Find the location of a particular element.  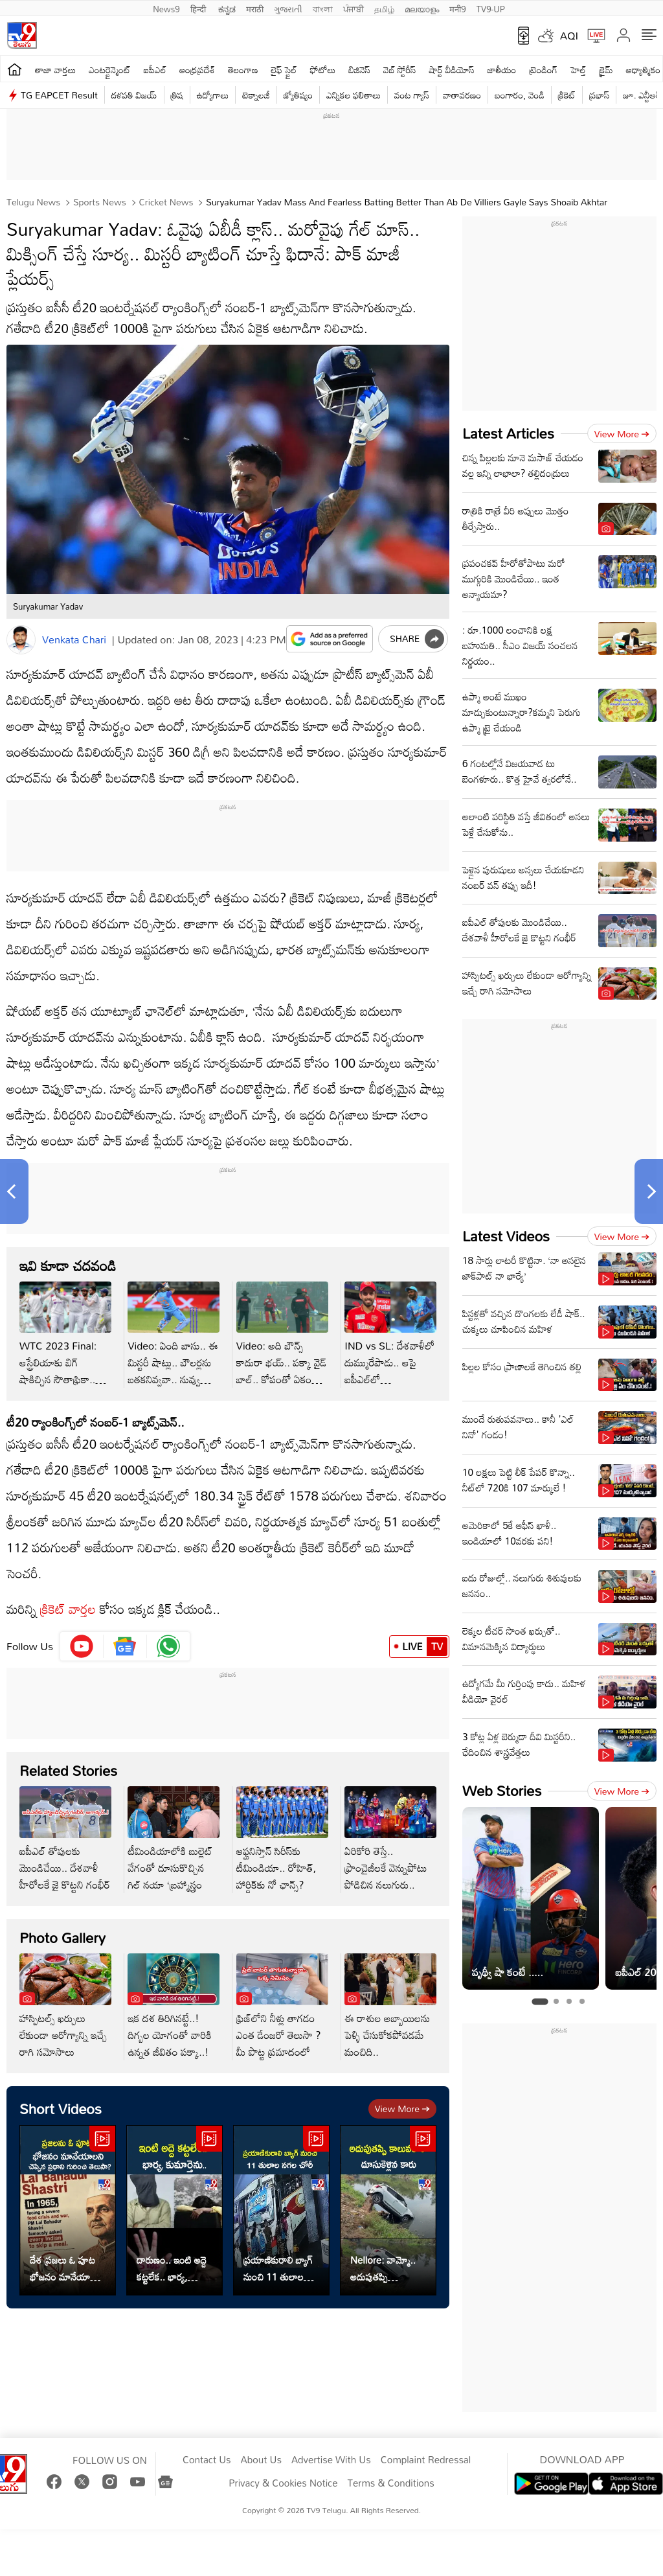

హెల్త్‌ is located at coordinates (578, 69).